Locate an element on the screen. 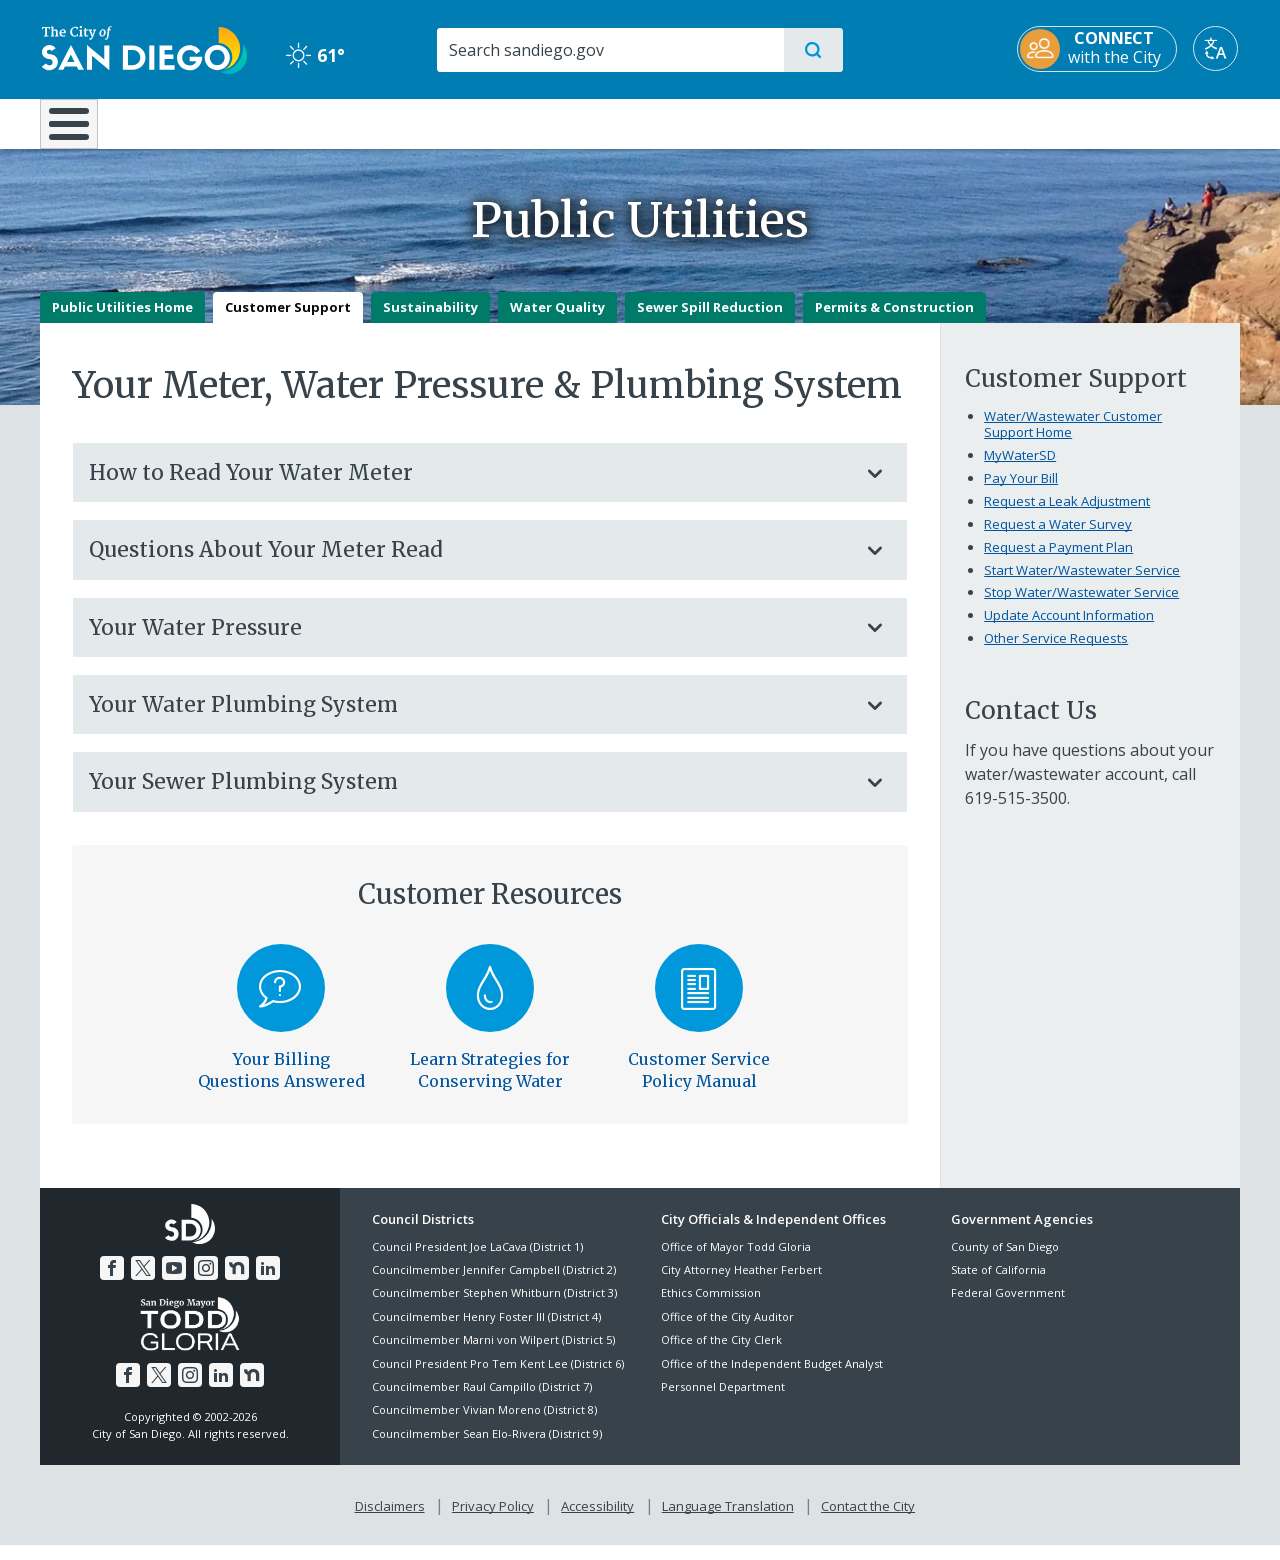 The image size is (1280, 1560). Water/Wastewater Customer Support Home is located at coordinates (1073, 438).